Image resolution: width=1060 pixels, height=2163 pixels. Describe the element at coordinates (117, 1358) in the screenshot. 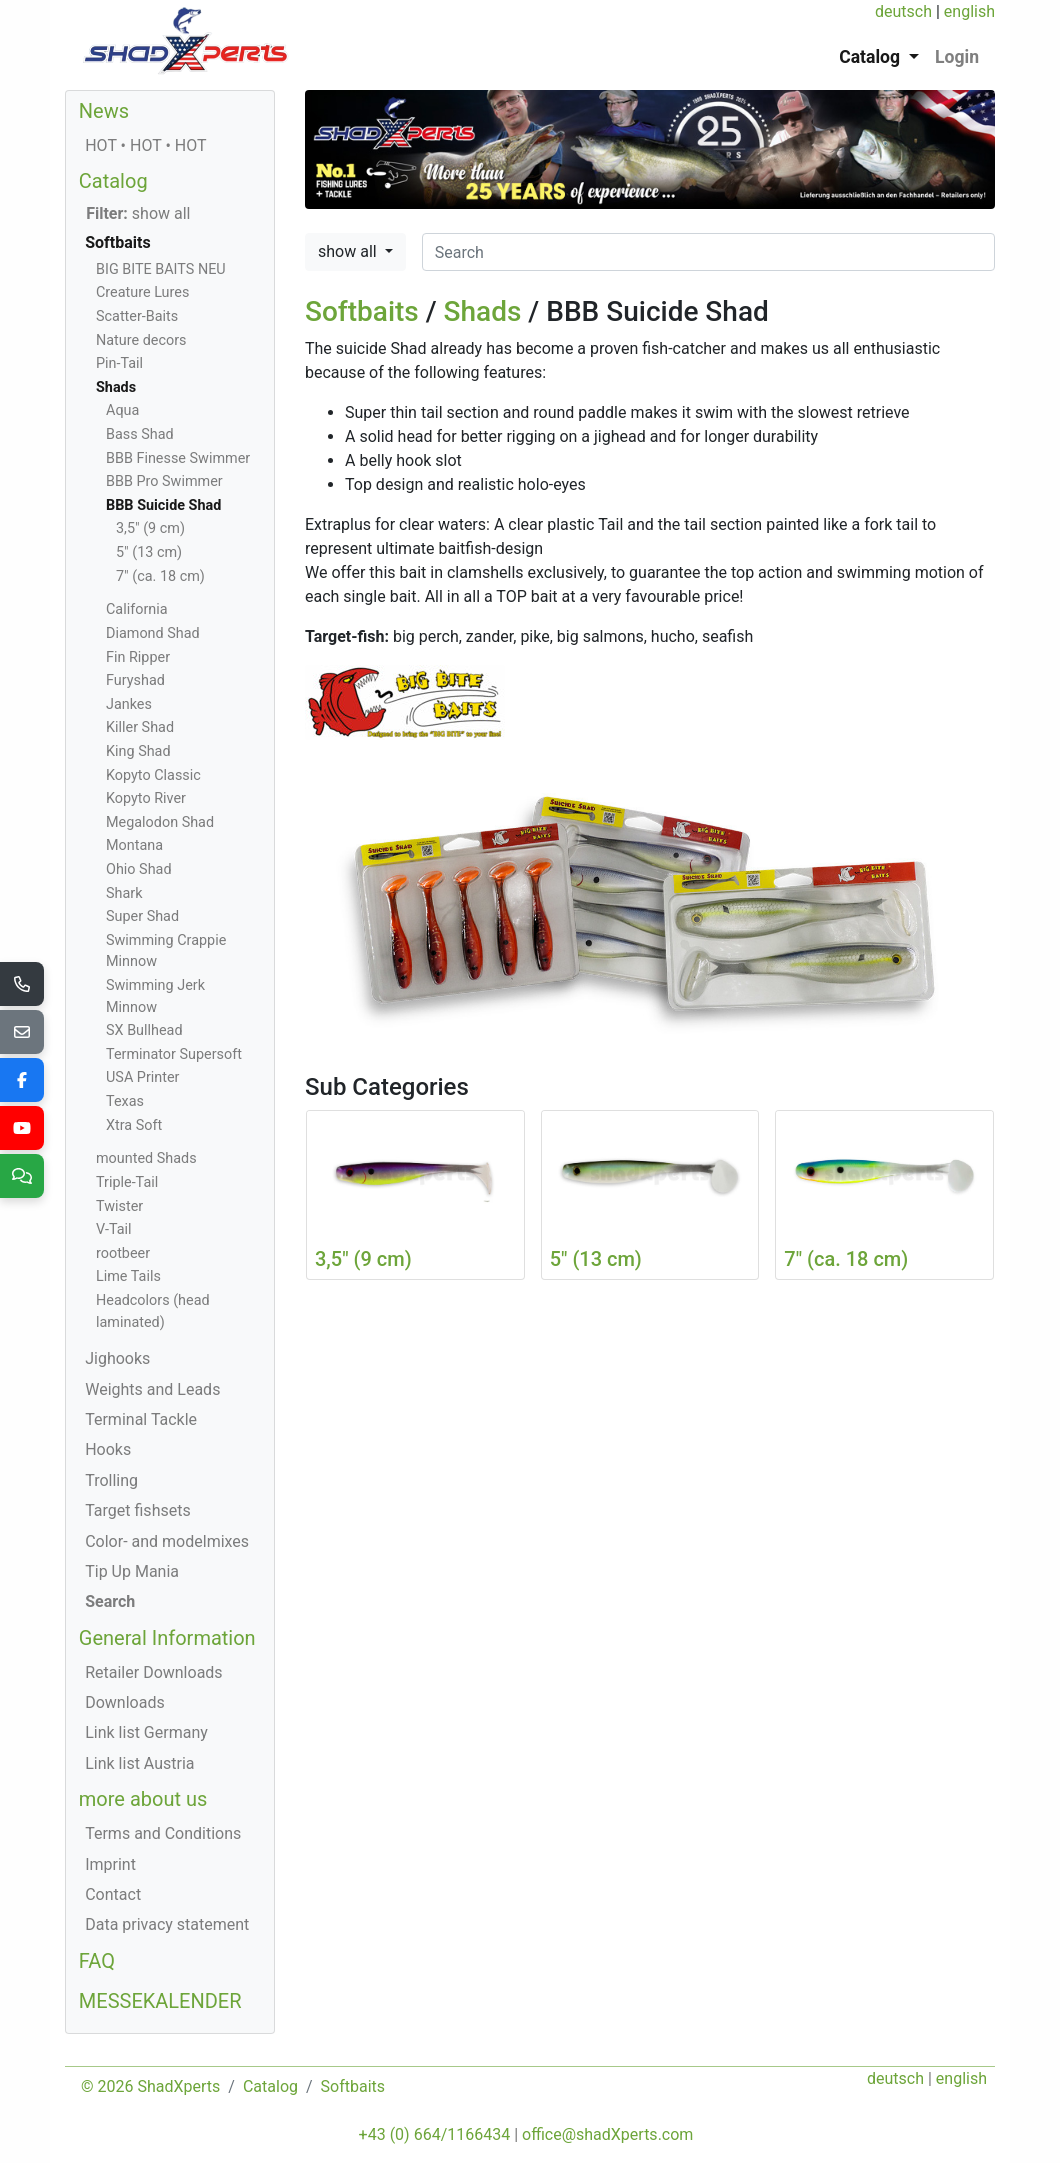

I see `Jighooks` at that location.